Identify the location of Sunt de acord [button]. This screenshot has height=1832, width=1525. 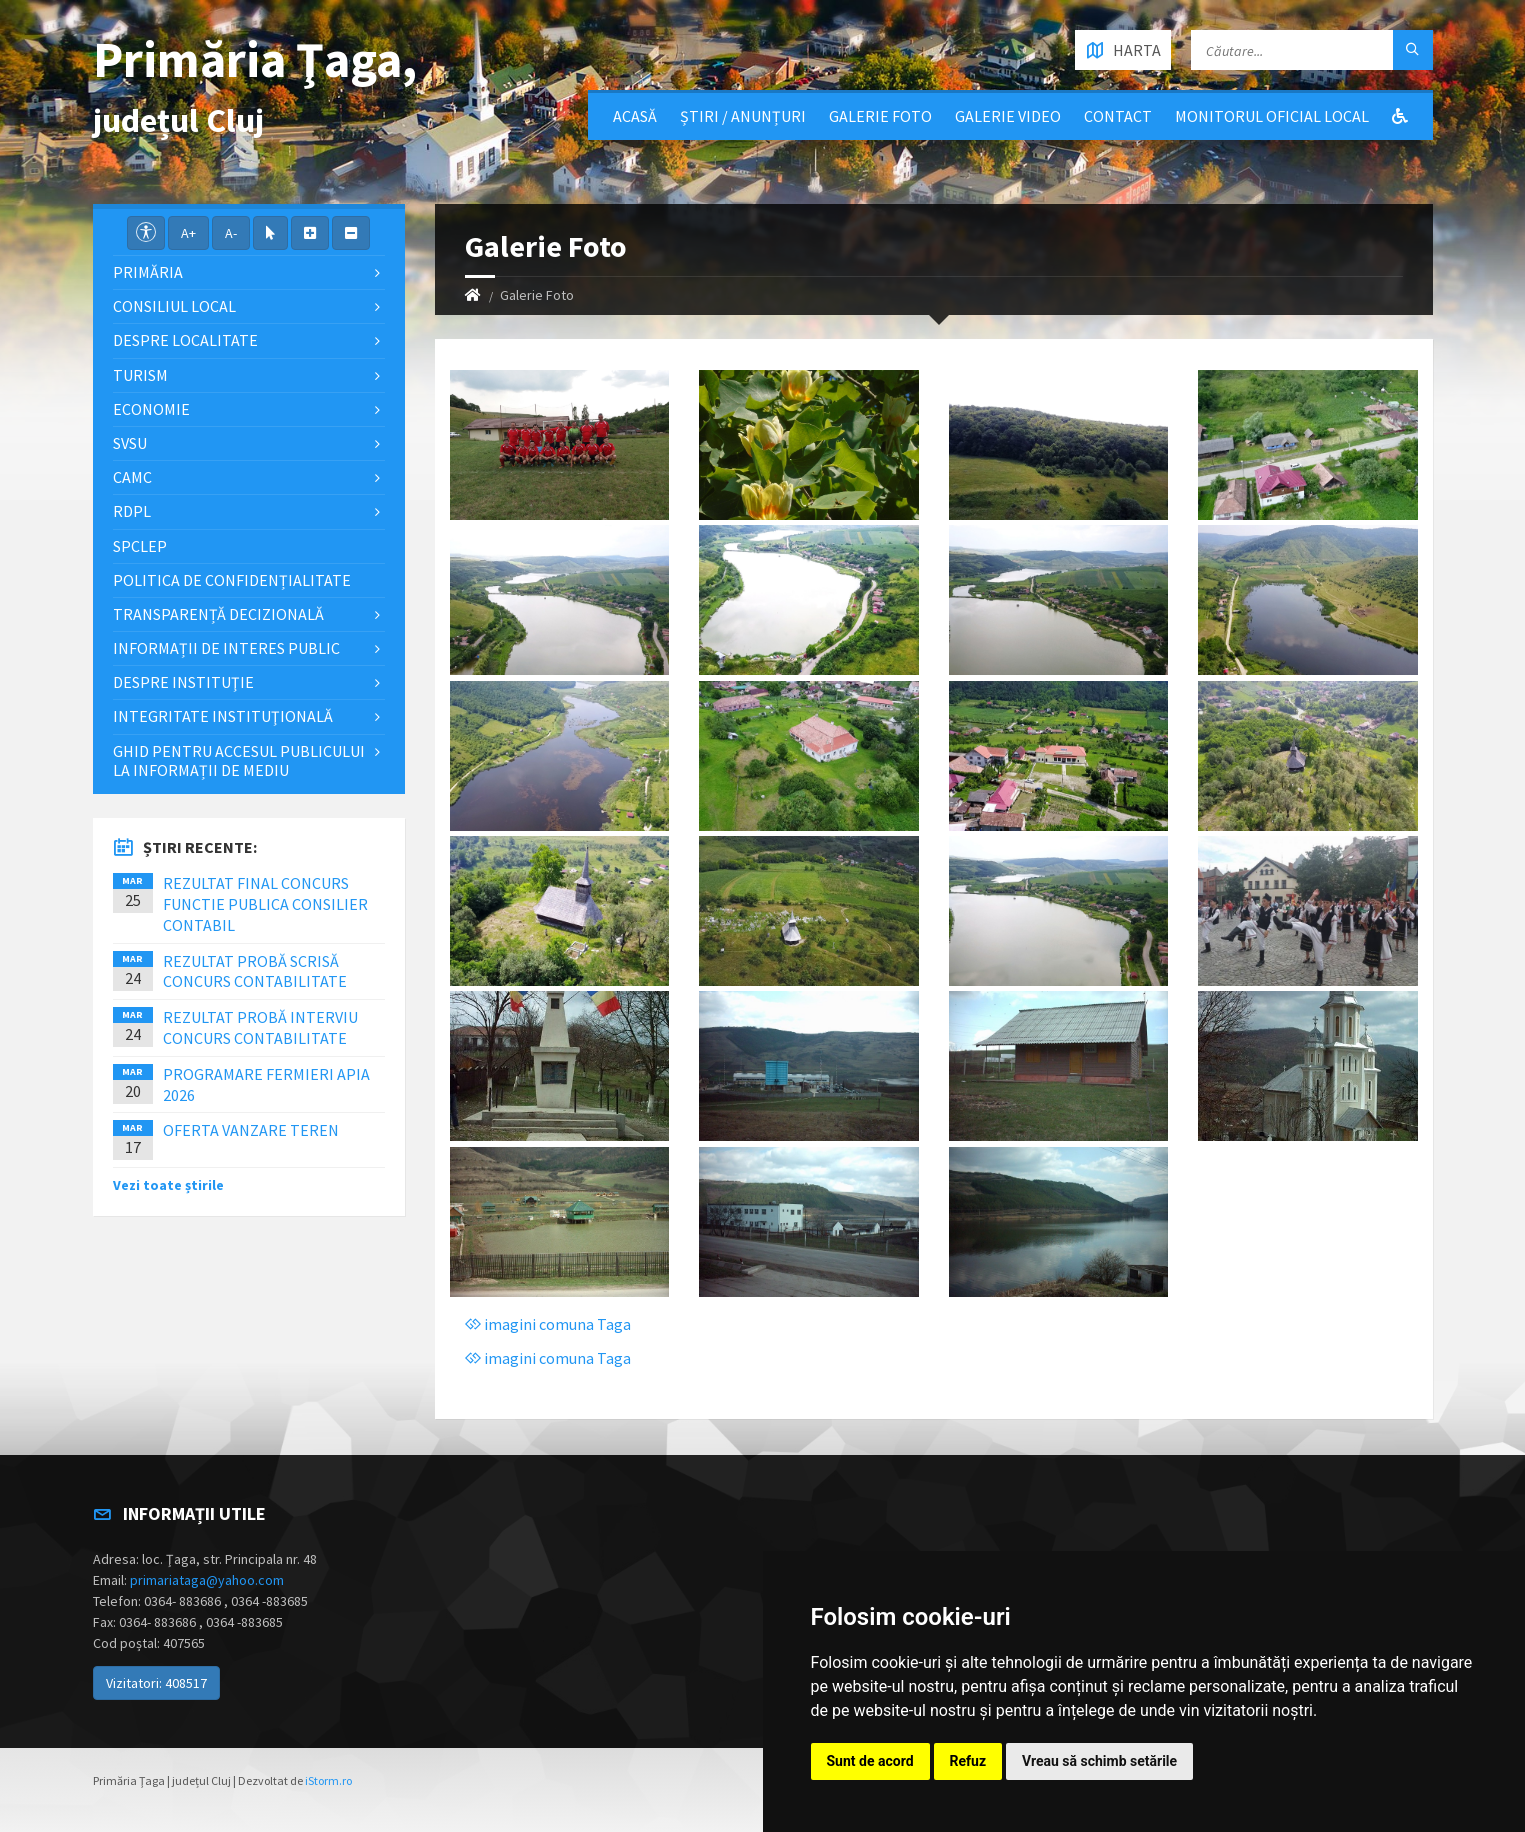
(870, 1761).